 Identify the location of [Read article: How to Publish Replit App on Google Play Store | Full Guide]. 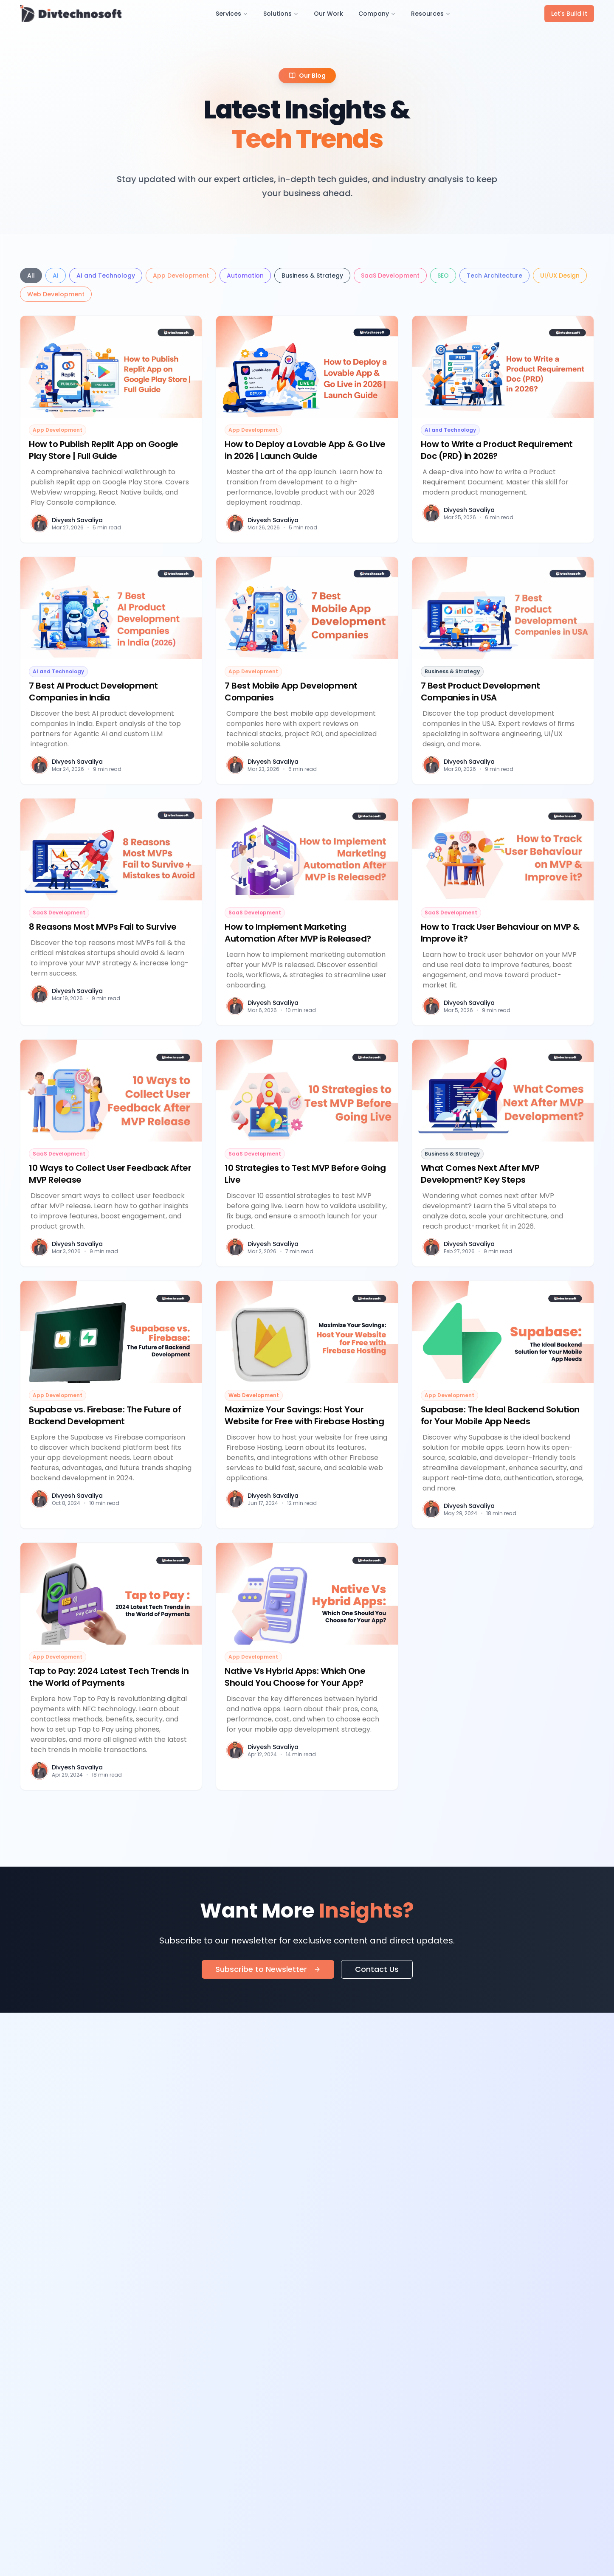
(111, 429).